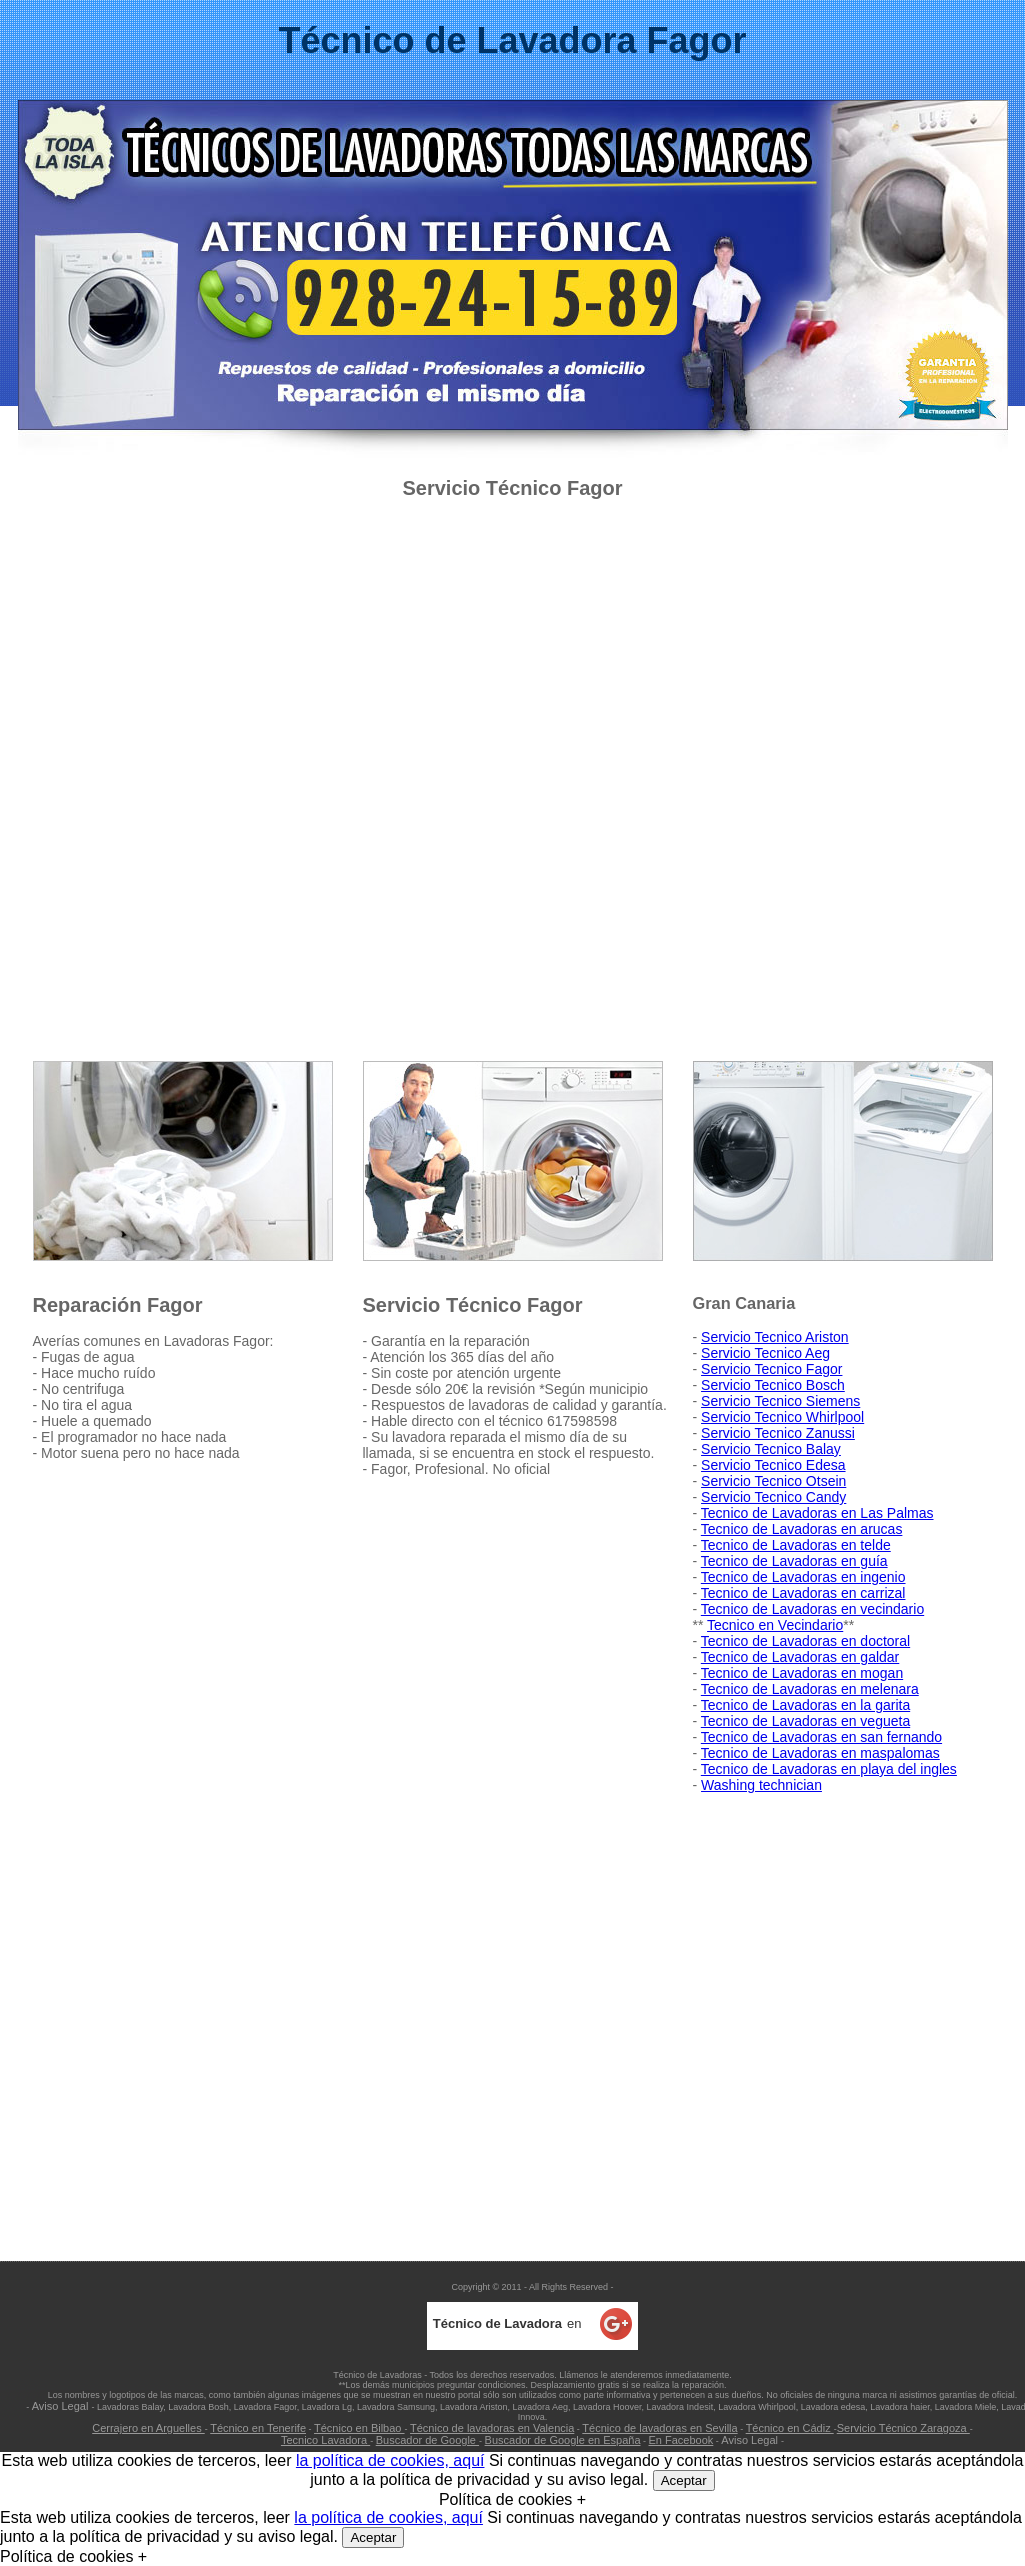 The image size is (1025, 2566). Describe the element at coordinates (563, 2440) in the screenshot. I see `Buscador de Google en España` at that location.